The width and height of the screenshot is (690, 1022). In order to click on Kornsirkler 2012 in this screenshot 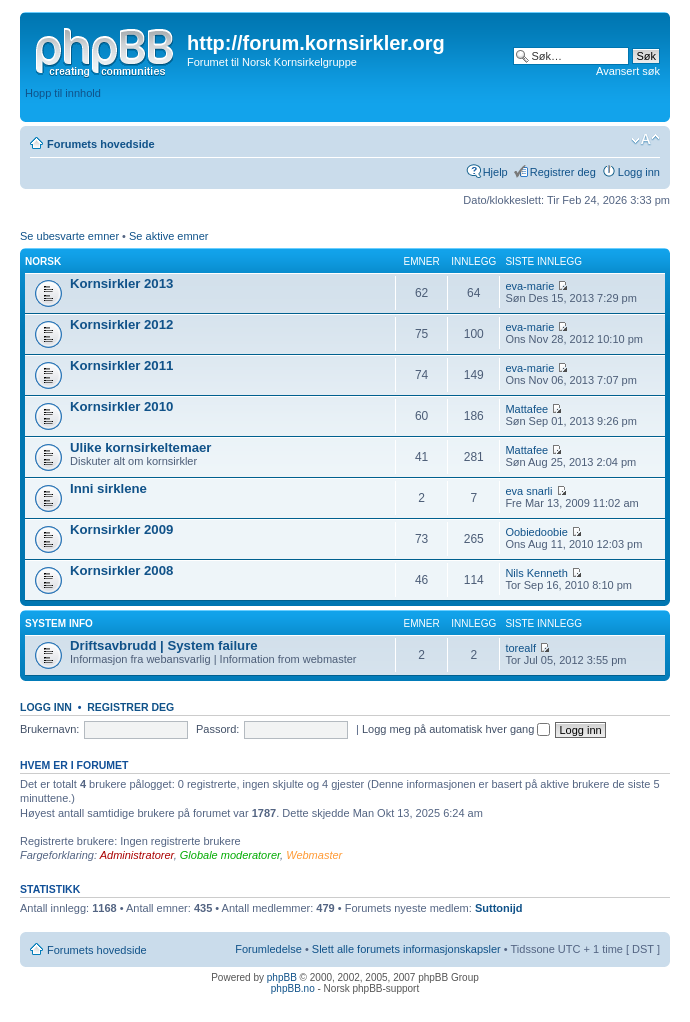, I will do `click(121, 324)`.